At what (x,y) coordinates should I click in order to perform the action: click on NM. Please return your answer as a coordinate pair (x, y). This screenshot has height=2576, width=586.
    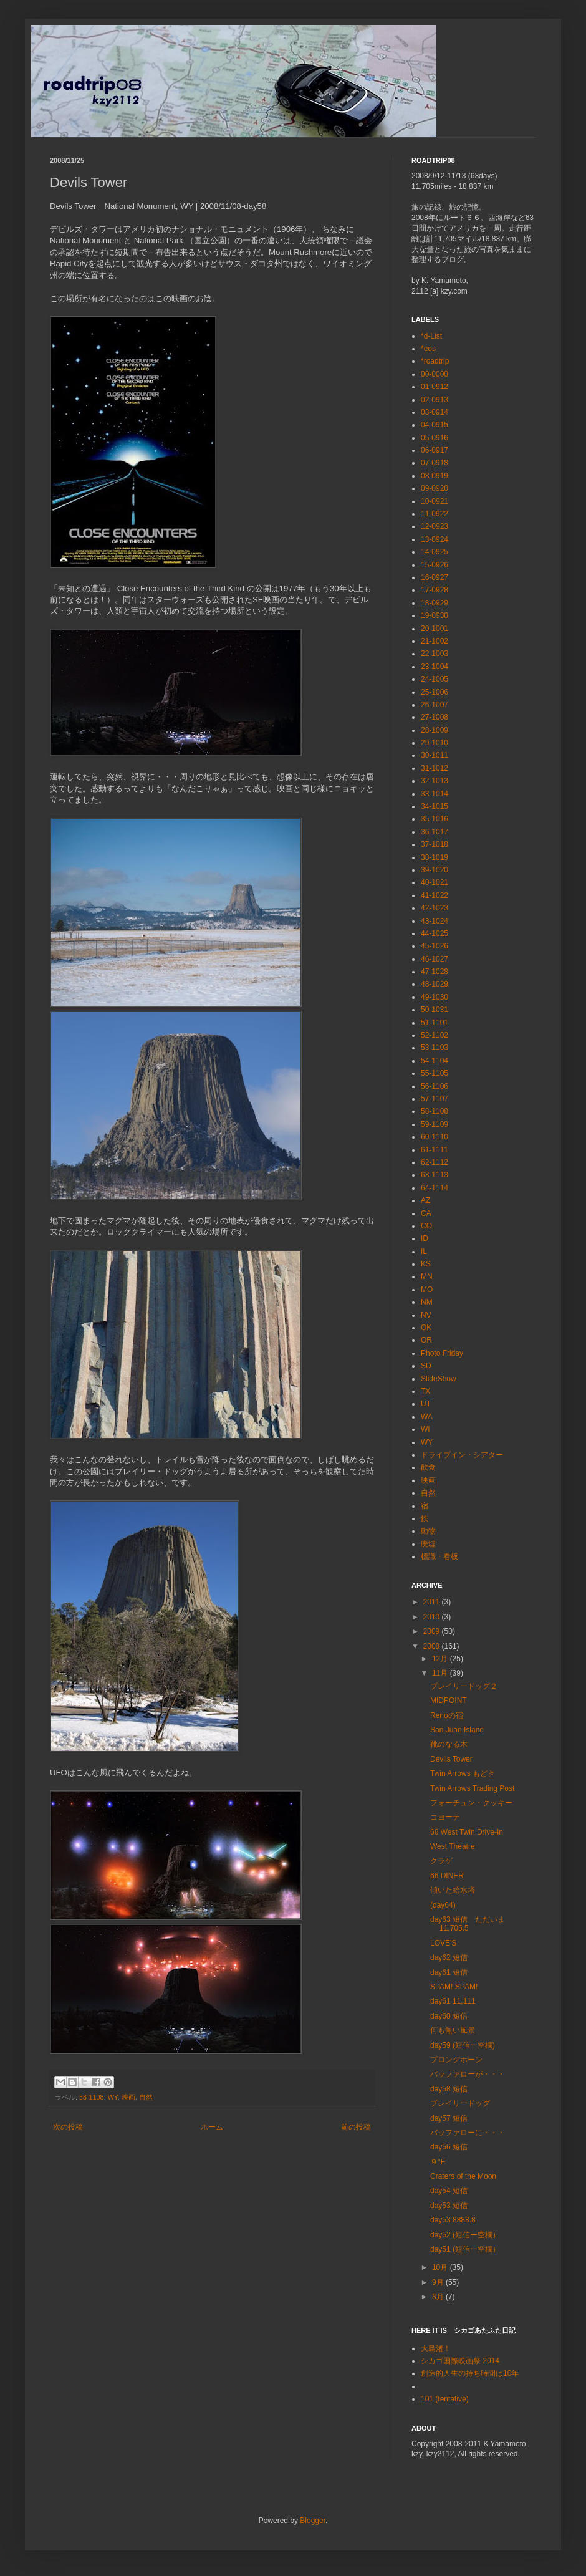
    Looking at the image, I should click on (427, 1302).